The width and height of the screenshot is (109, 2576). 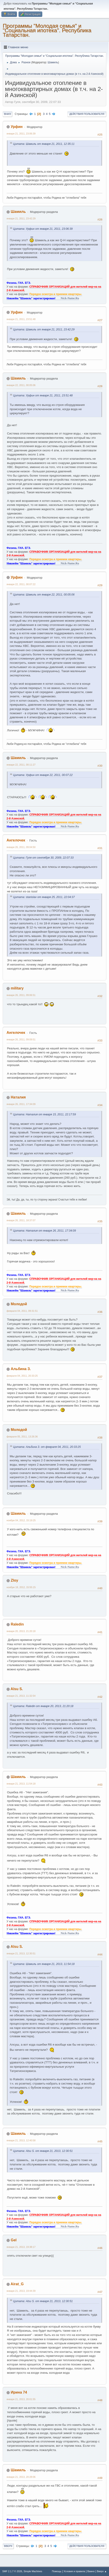 I want to click on Вверх ▲, so click(x=102, y=2571).